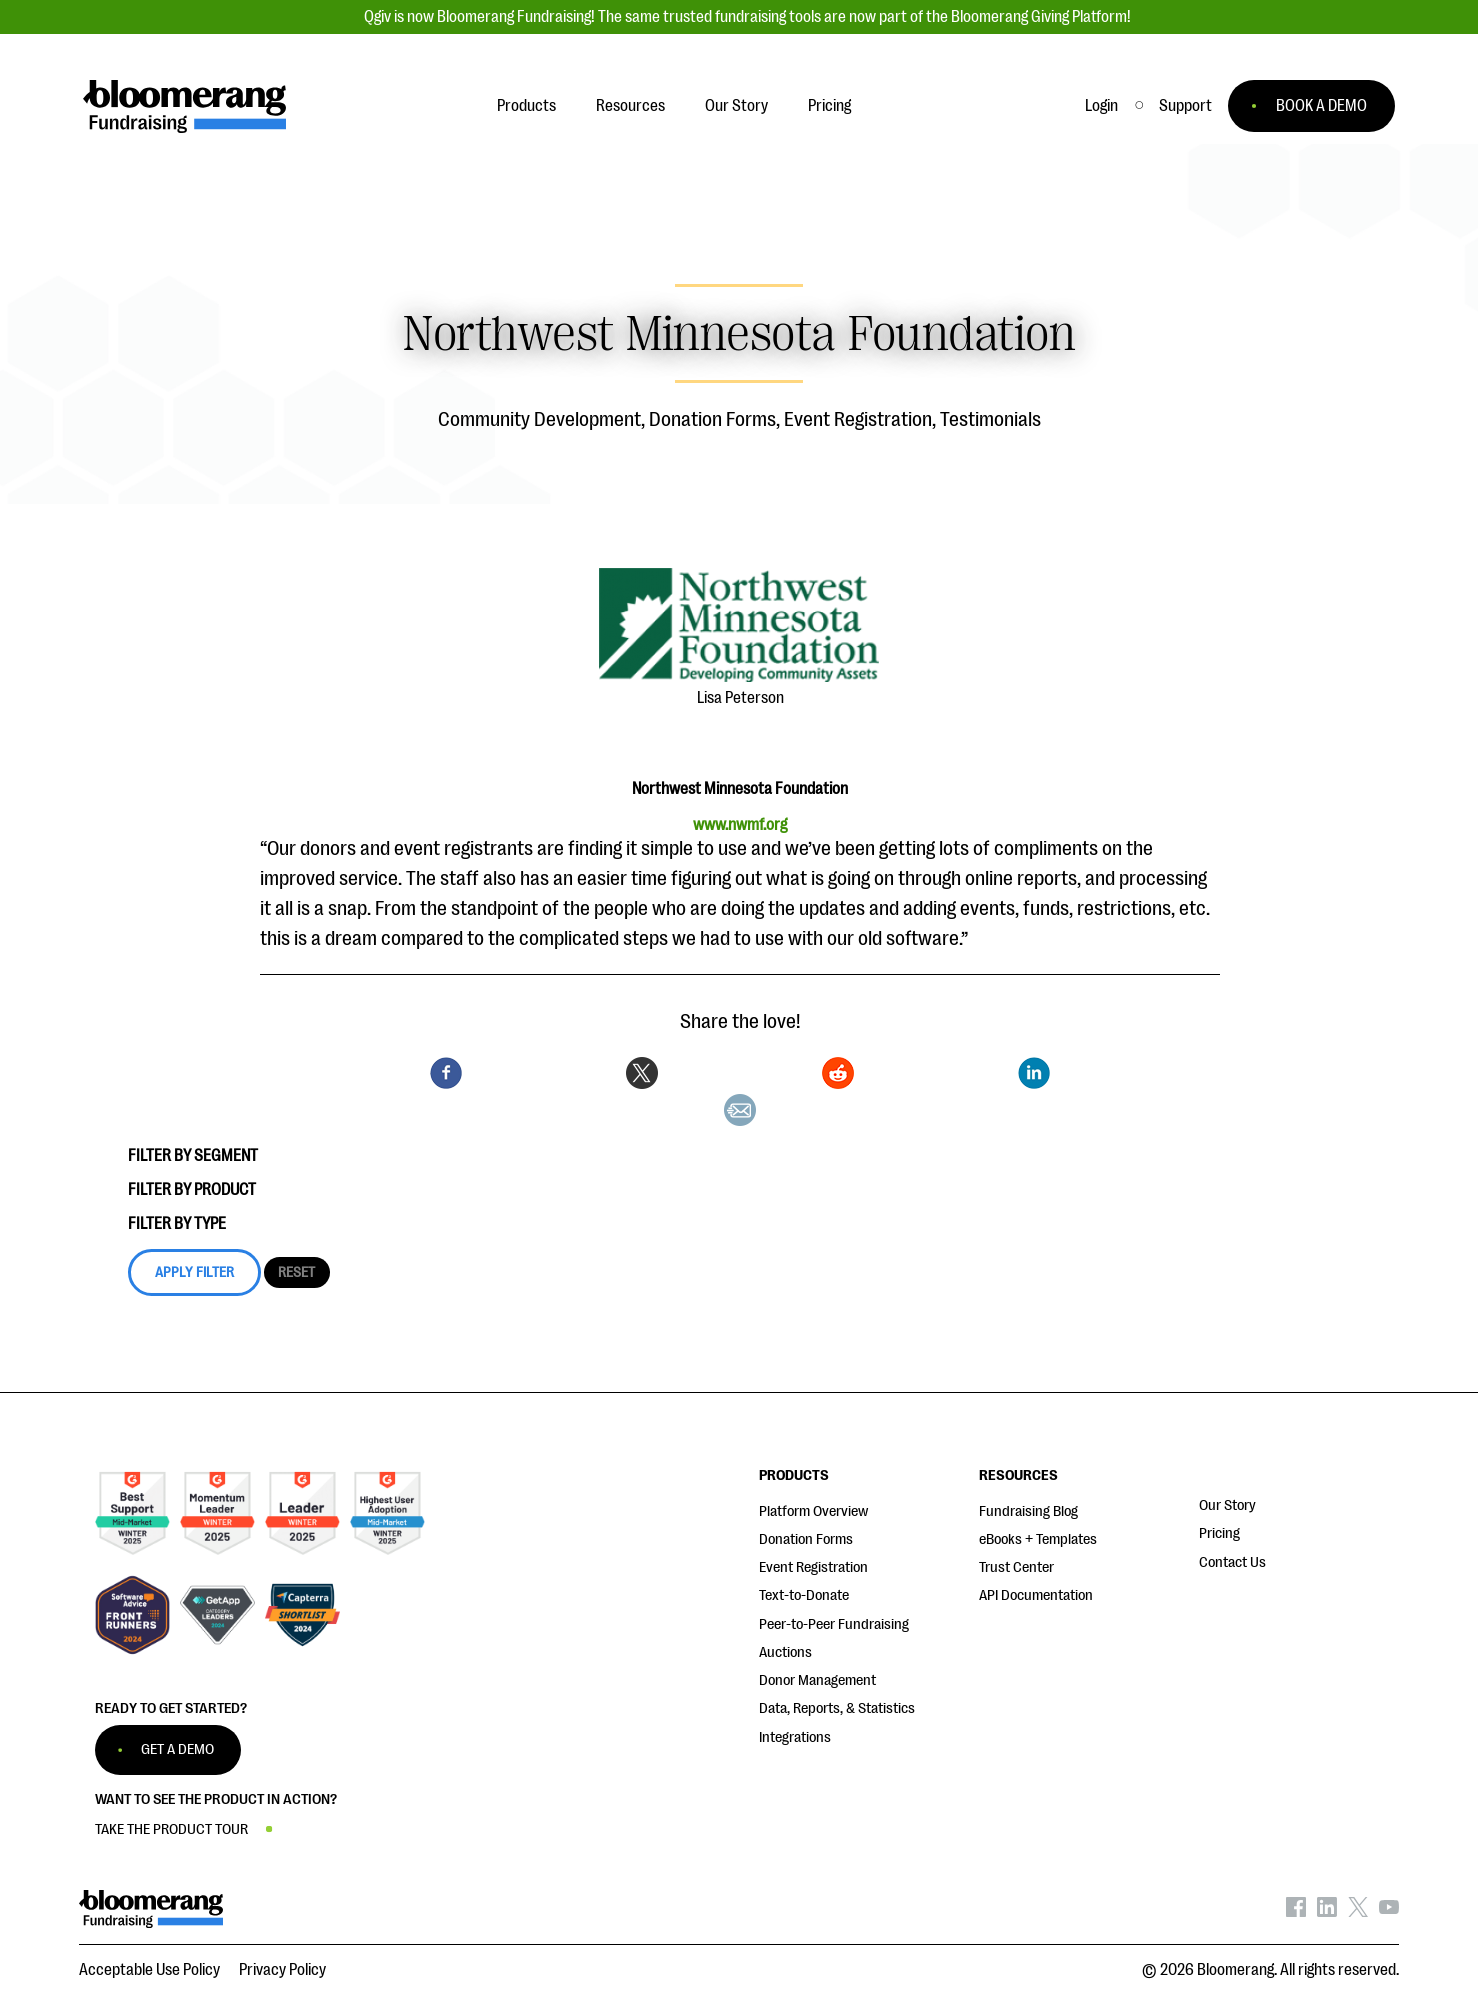 This screenshot has height=2014, width=1478. I want to click on Resources [button], so click(630, 106).